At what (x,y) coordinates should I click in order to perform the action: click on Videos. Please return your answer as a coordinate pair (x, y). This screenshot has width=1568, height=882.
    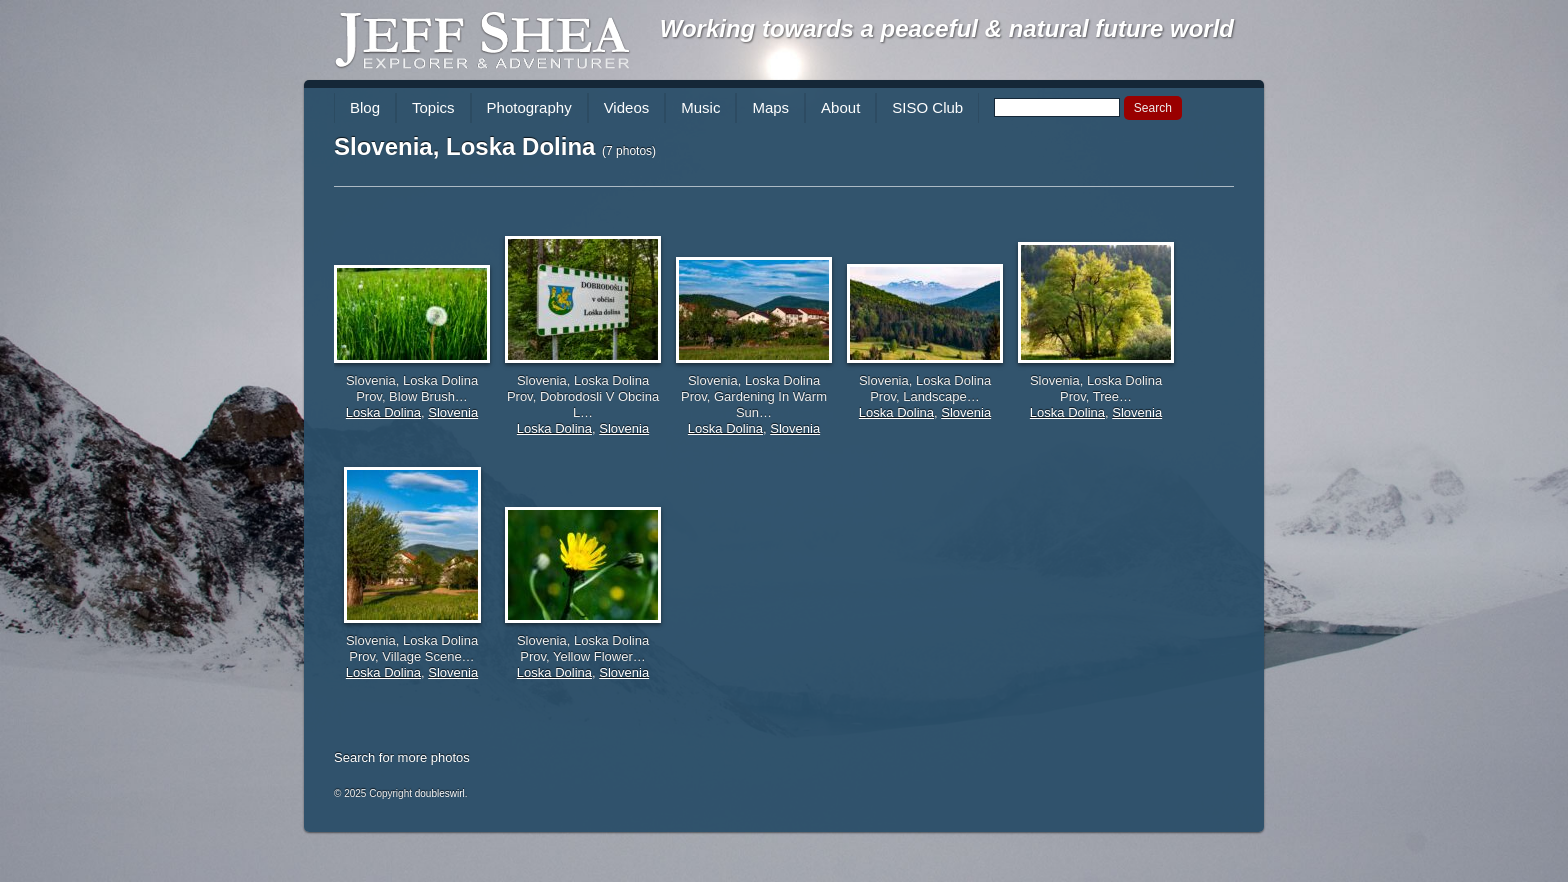
    Looking at the image, I should click on (627, 107).